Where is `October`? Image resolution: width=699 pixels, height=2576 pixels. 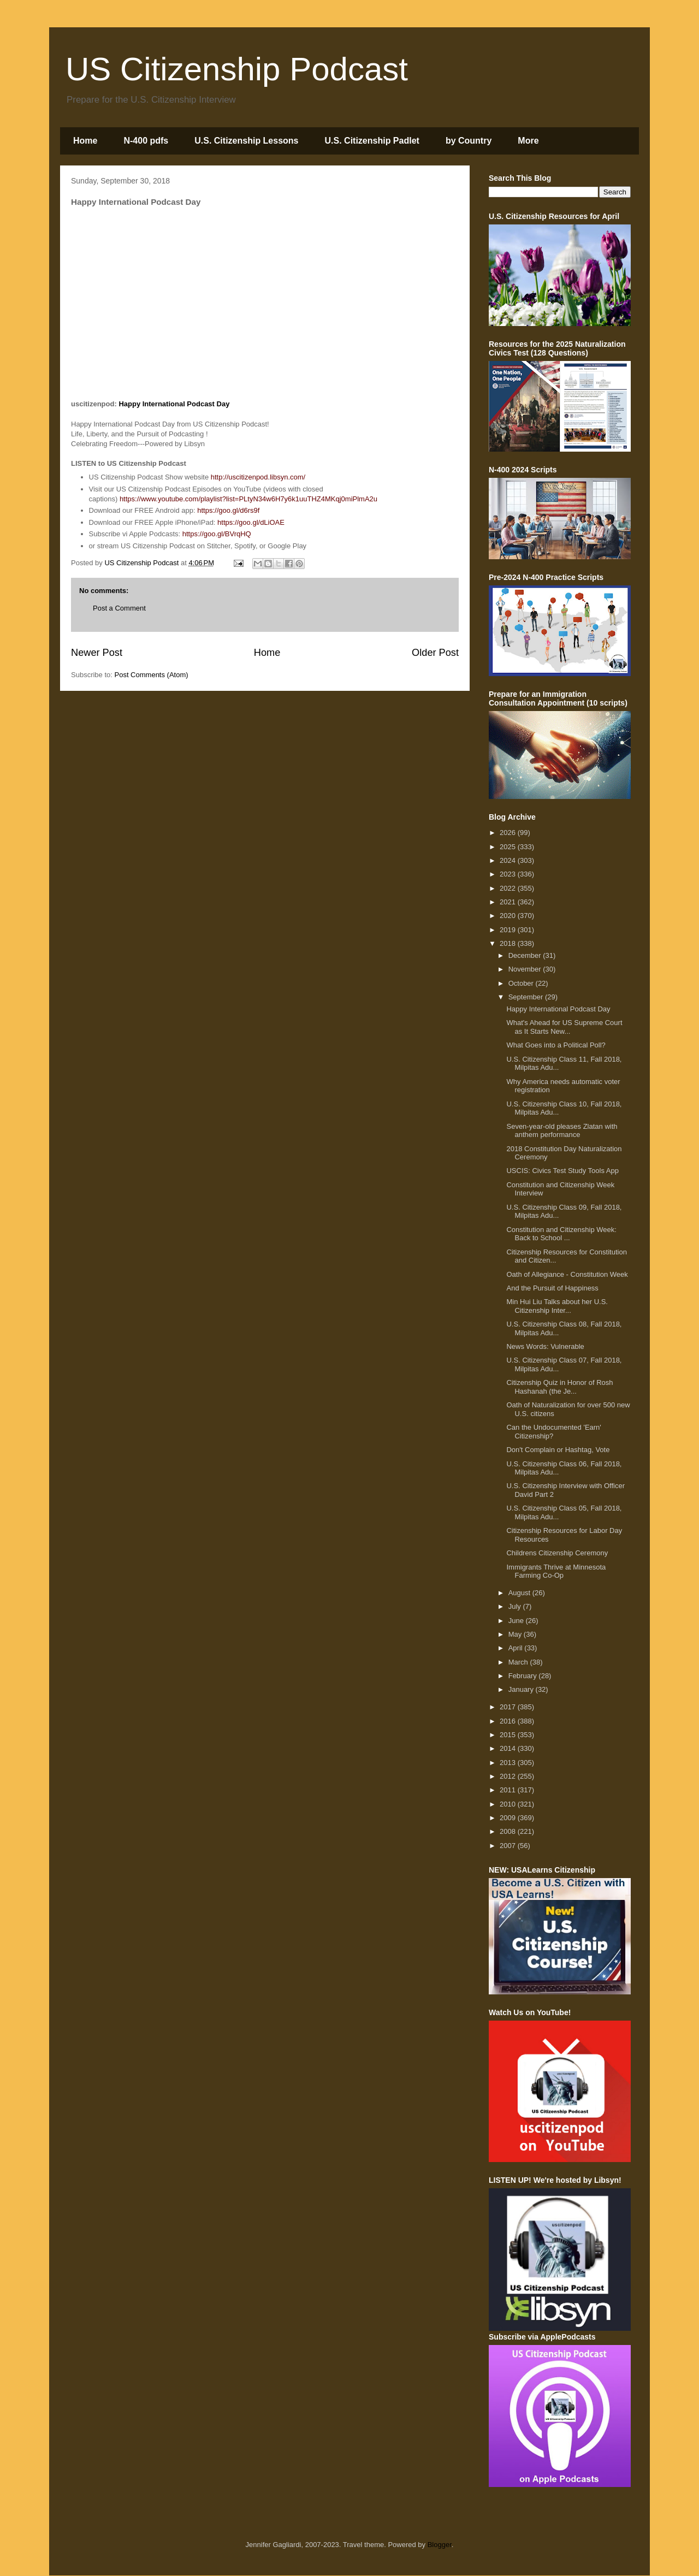
October is located at coordinates (522, 983).